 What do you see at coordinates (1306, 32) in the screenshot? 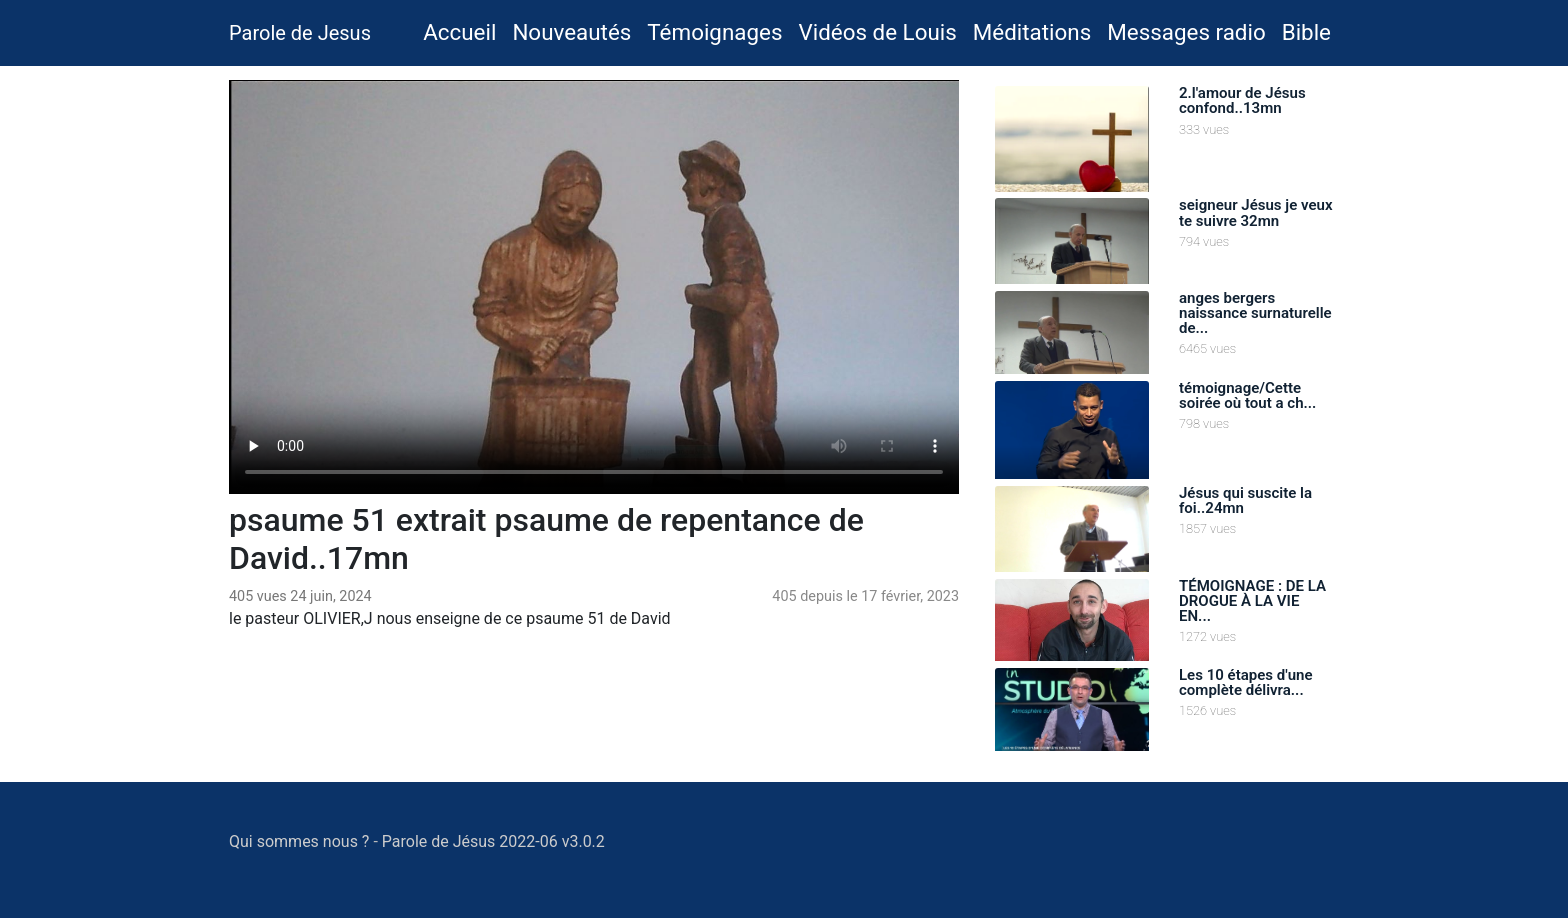
I see `Bible` at bounding box center [1306, 32].